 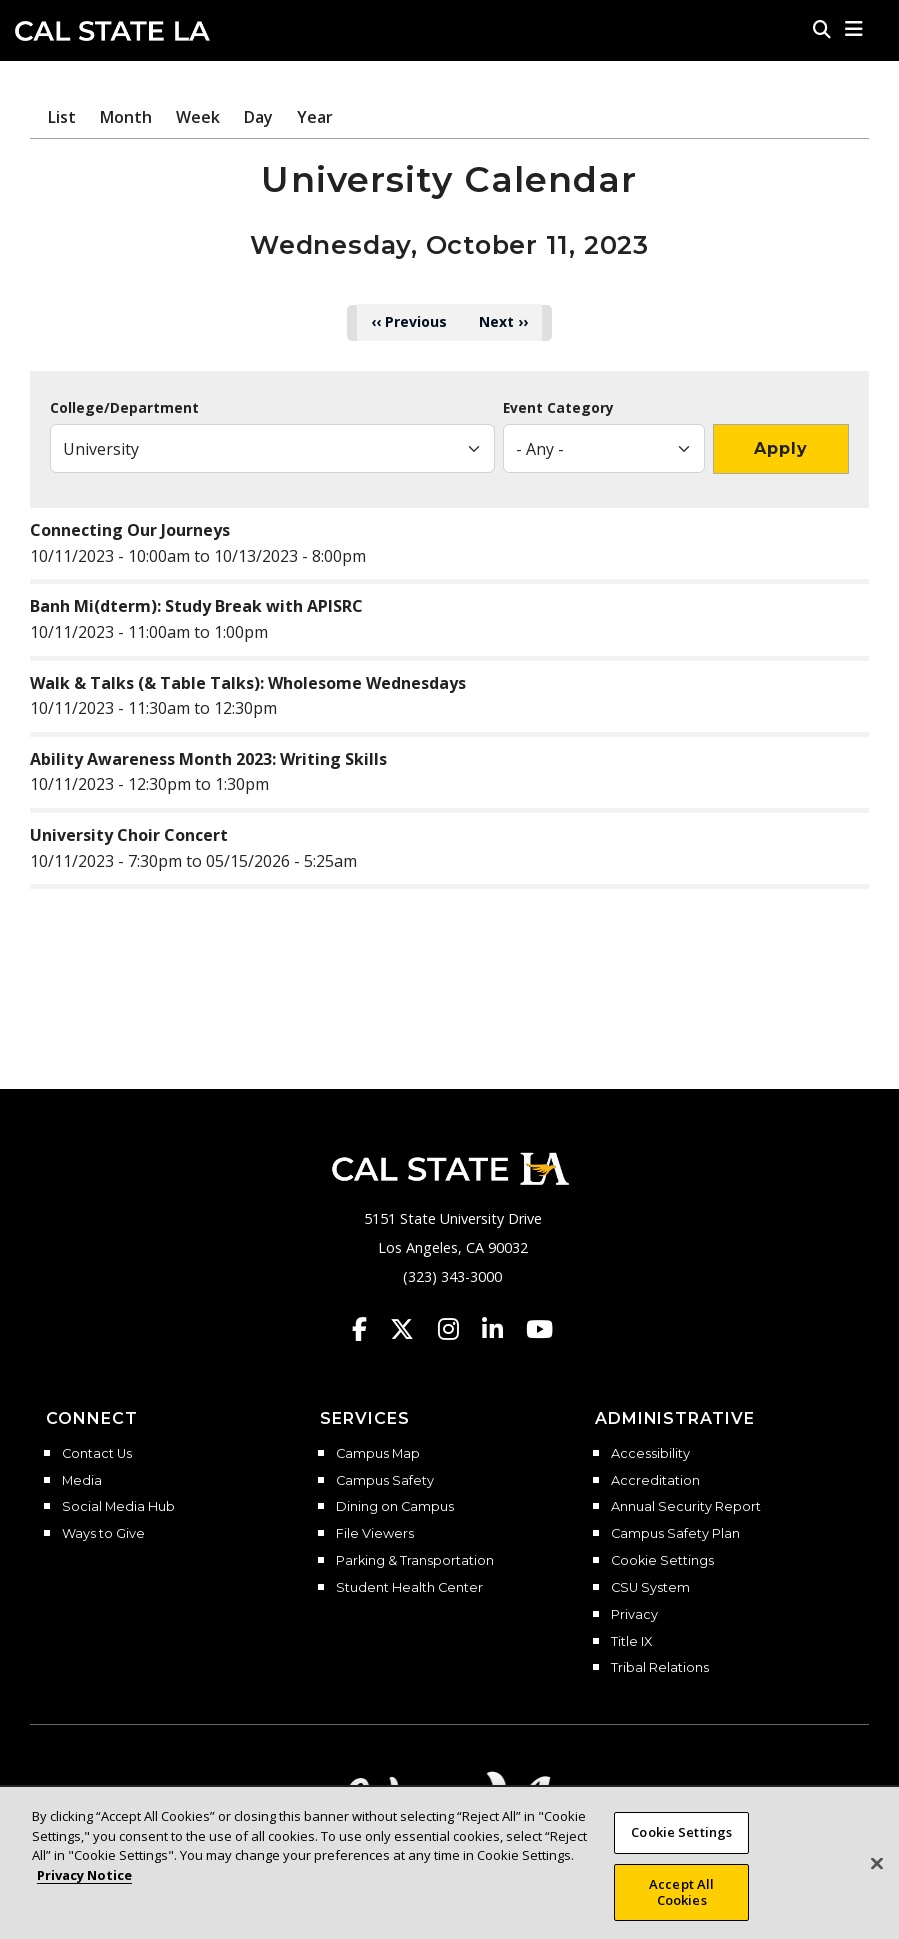 What do you see at coordinates (62, 117) in the screenshot?
I see `List` at bounding box center [62, 117].